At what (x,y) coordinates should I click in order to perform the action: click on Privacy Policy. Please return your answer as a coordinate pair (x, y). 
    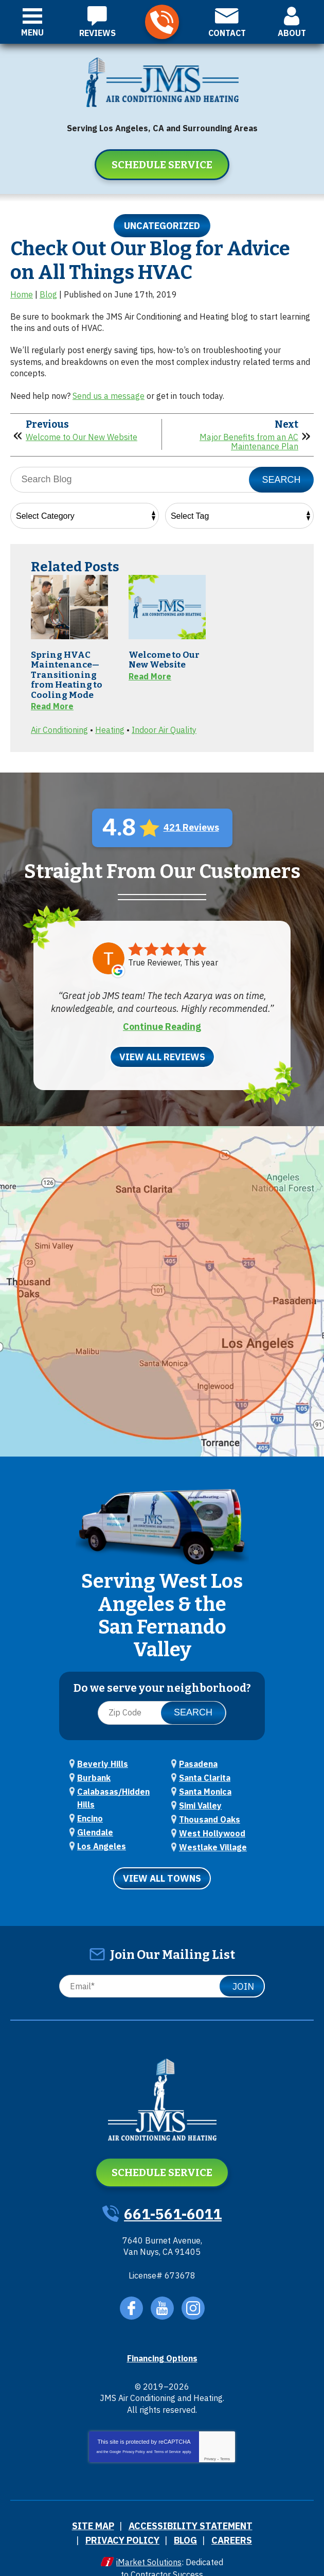
    Looking at the image, I should click on (133, 2437).